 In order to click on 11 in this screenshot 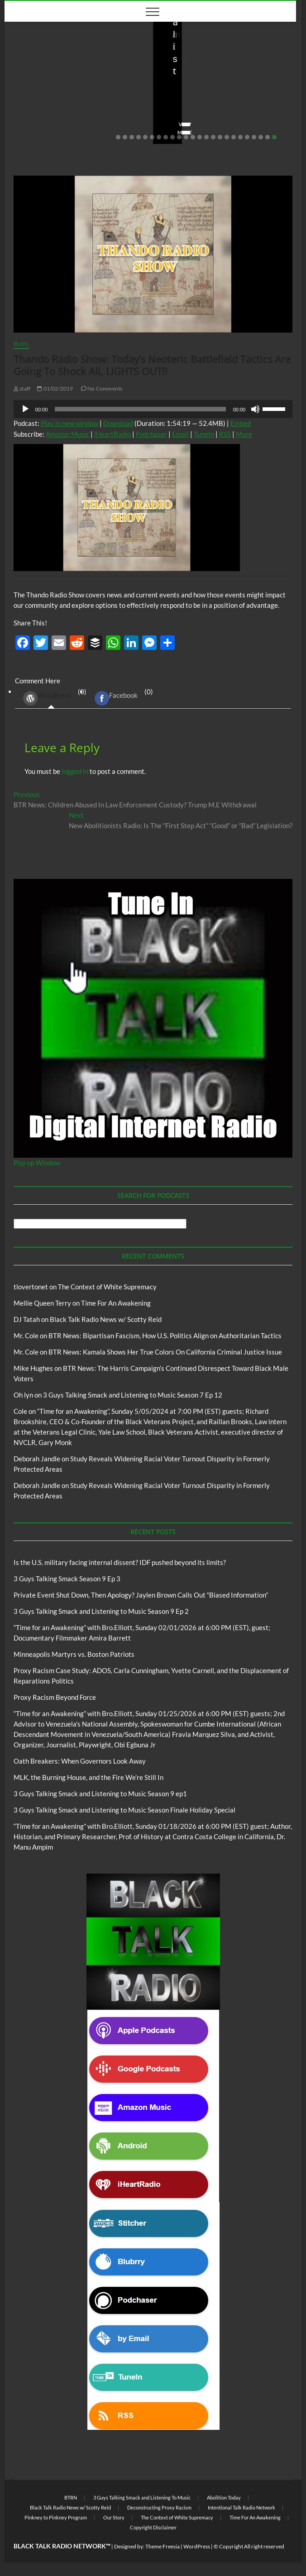, I will do `click(186, 137)`.